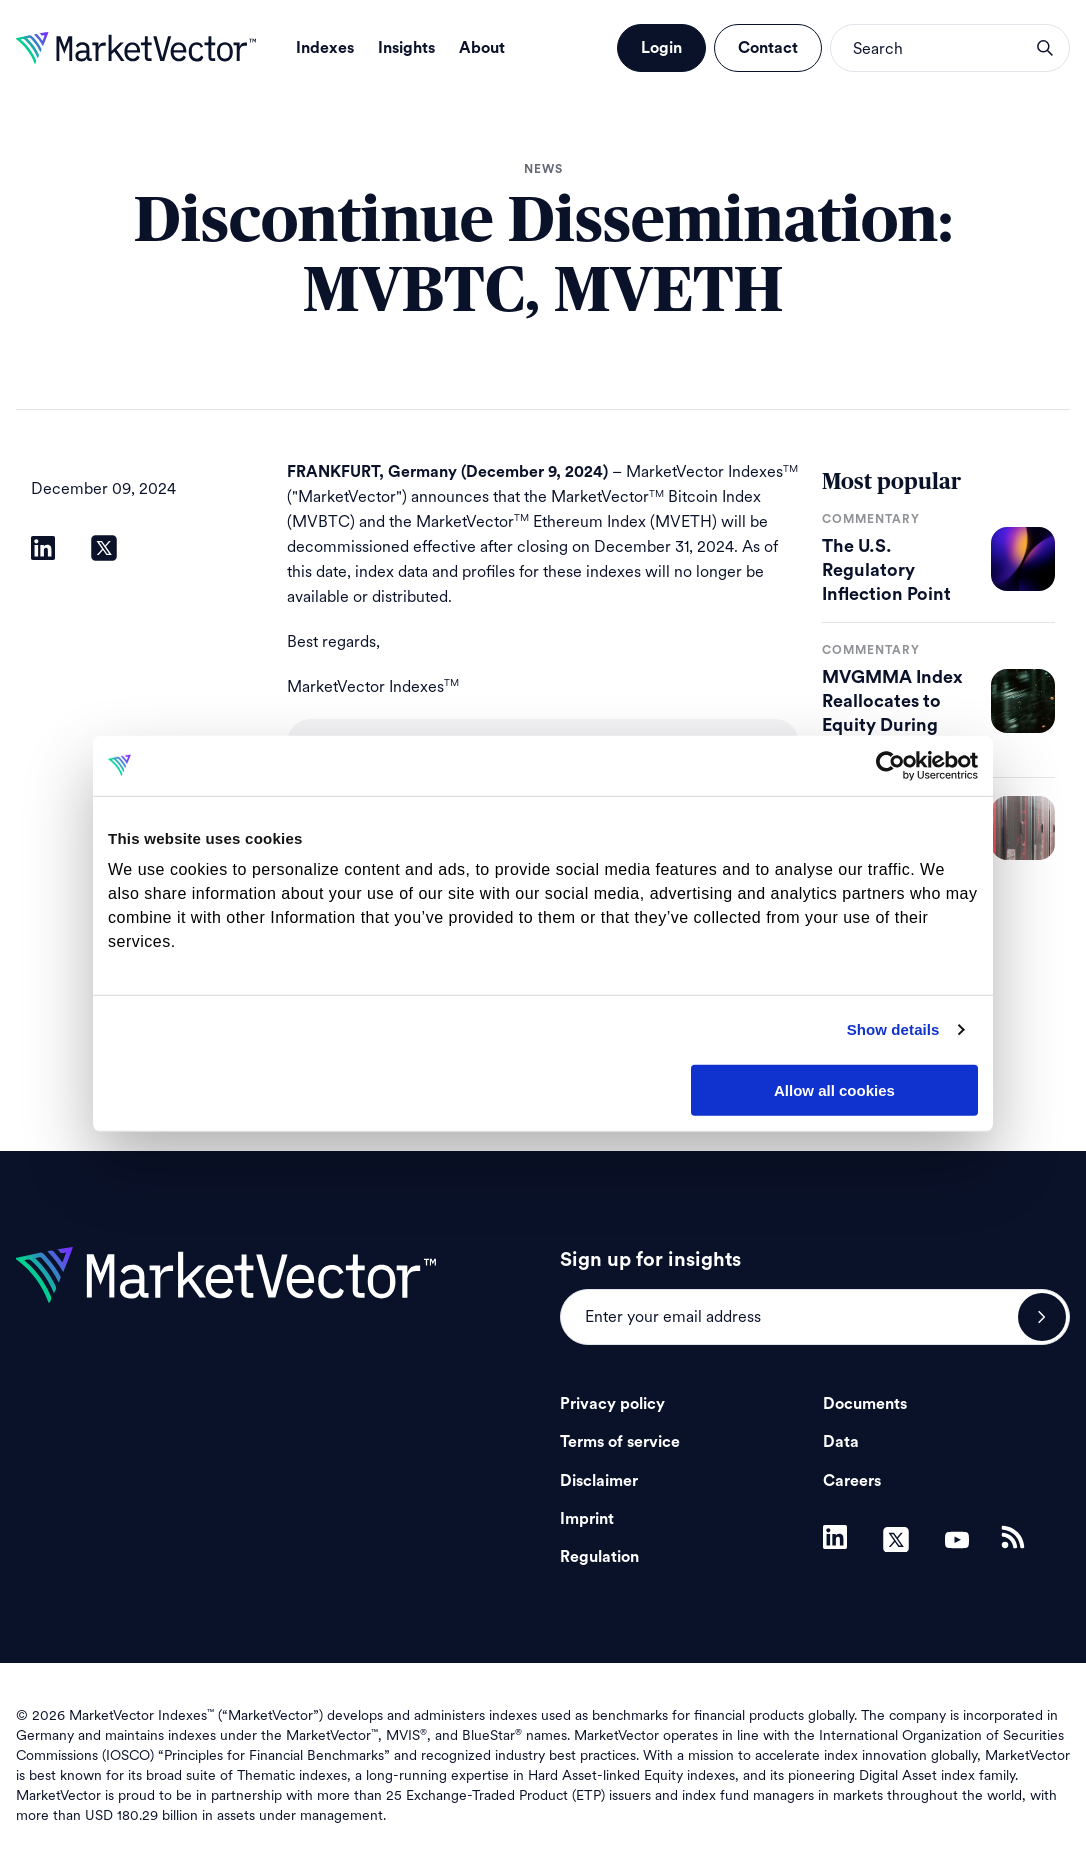 Image resolution: width=1086 pixels, height=1867 pixels. What do you see at coordinates (599, 1557) in the screenshot?
I see `Regulation` at bounding box center [599, 1557].